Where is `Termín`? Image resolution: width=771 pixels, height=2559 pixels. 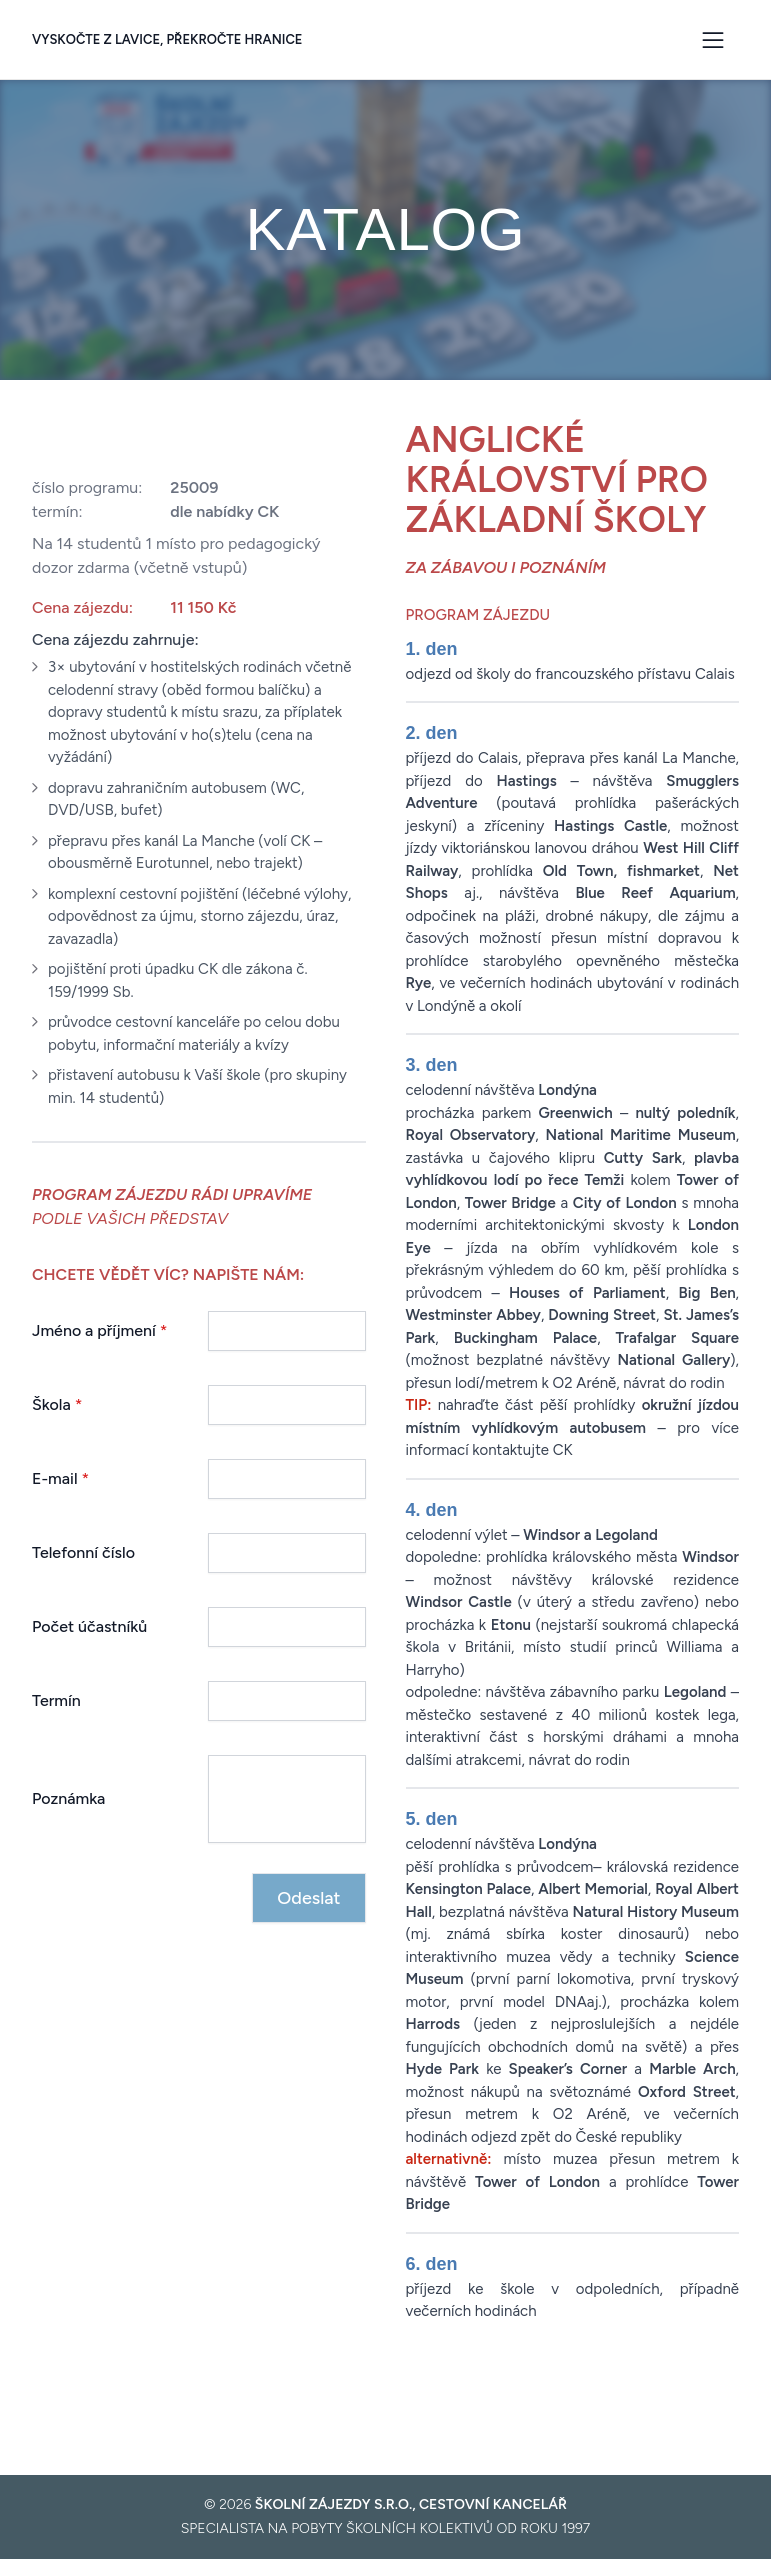
Termín is located at coordinates (56, 1700).